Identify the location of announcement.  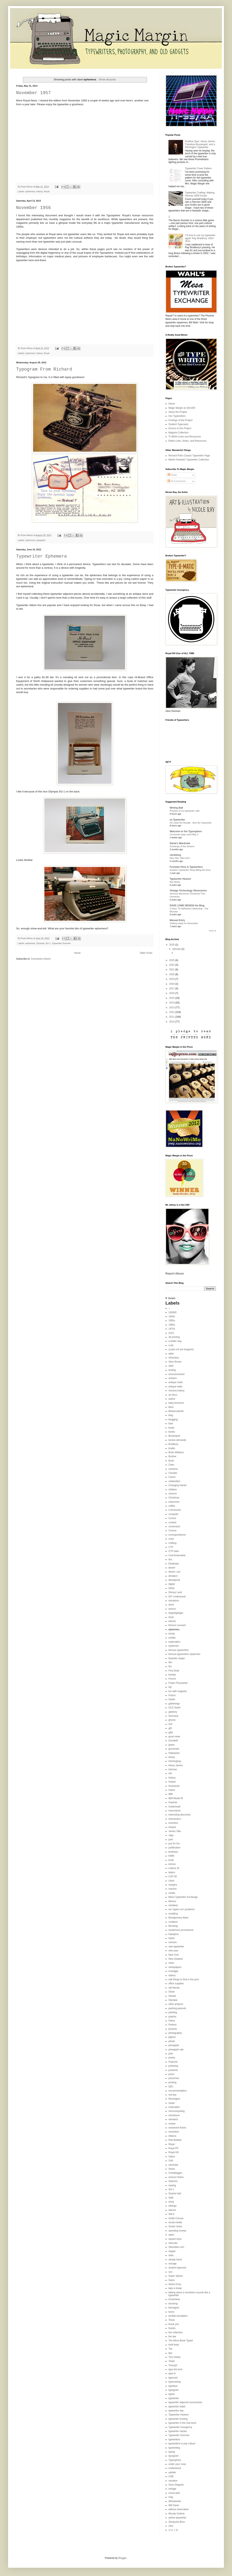
(176, 1374).